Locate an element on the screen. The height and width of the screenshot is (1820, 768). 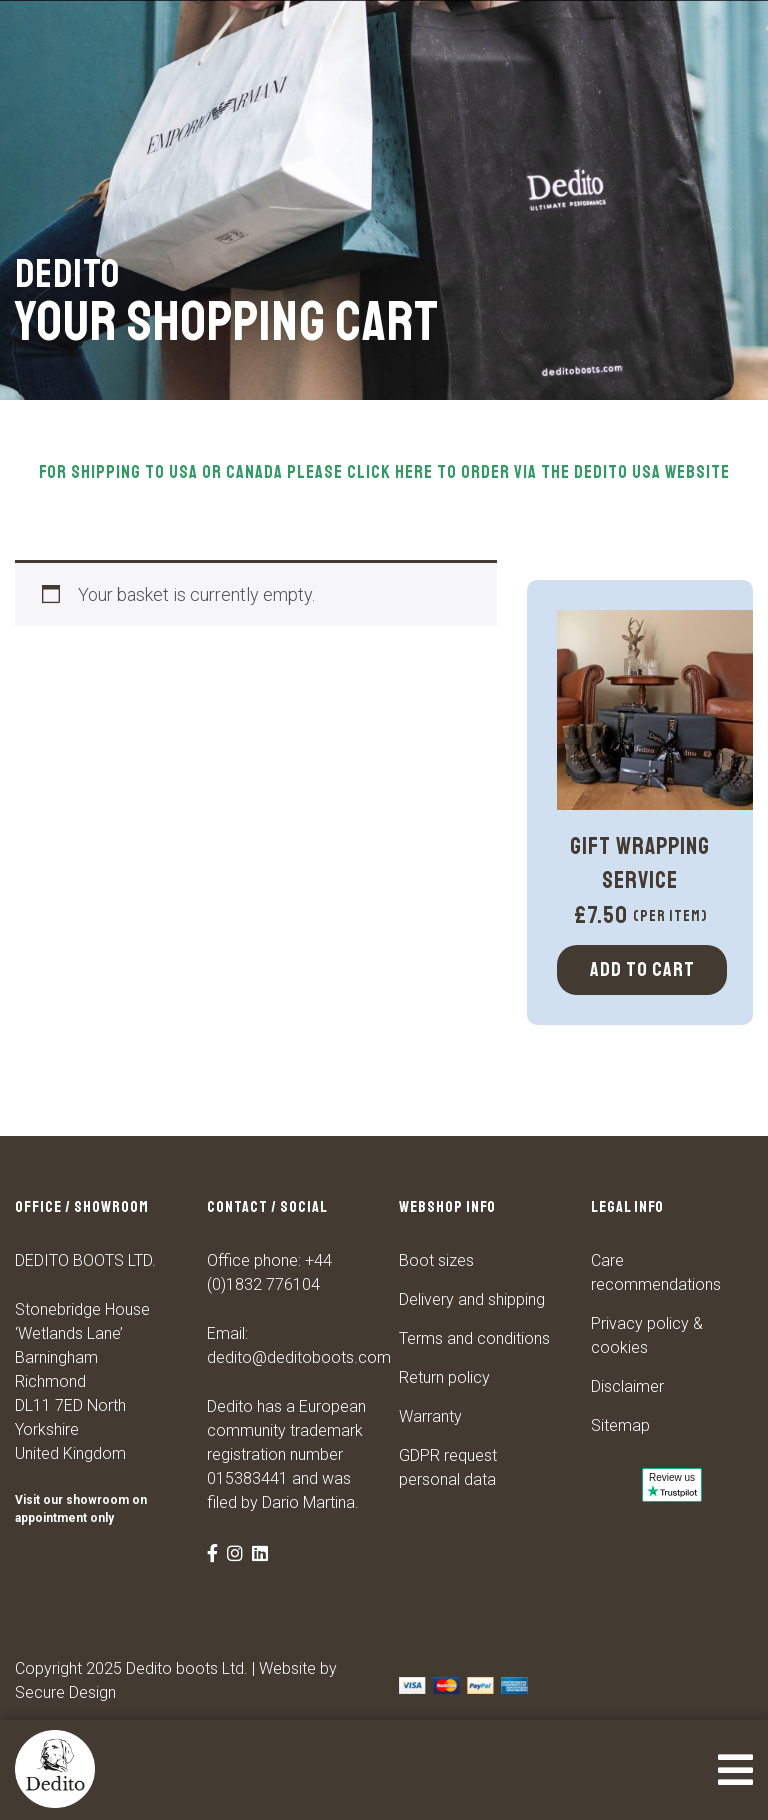
Sitemap is located at coordinates (620, 1425).